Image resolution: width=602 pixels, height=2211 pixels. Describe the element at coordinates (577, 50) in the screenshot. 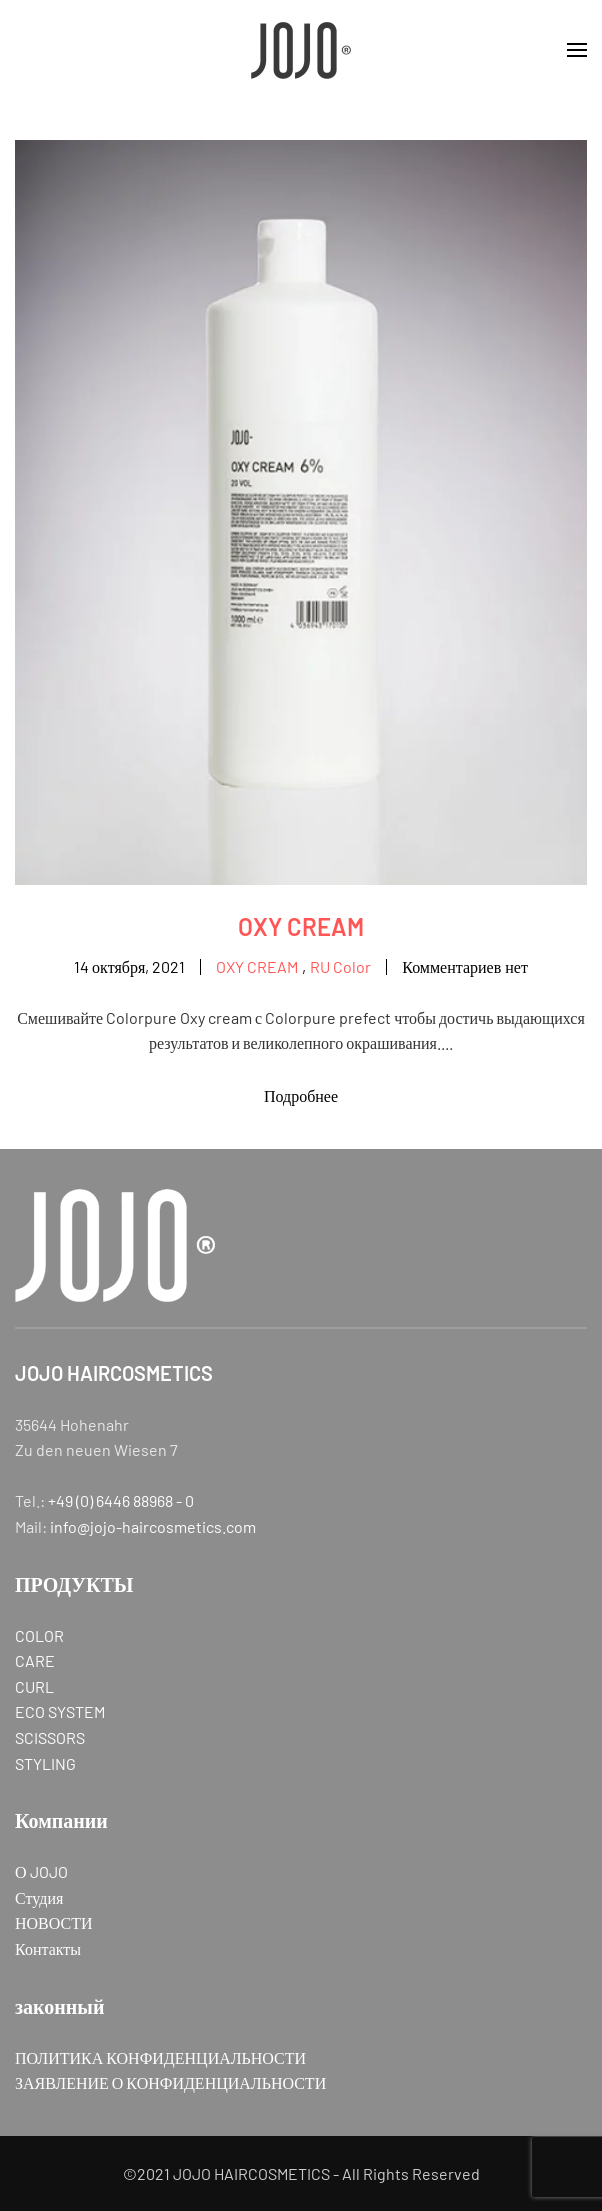

I see `[button]` at that location.